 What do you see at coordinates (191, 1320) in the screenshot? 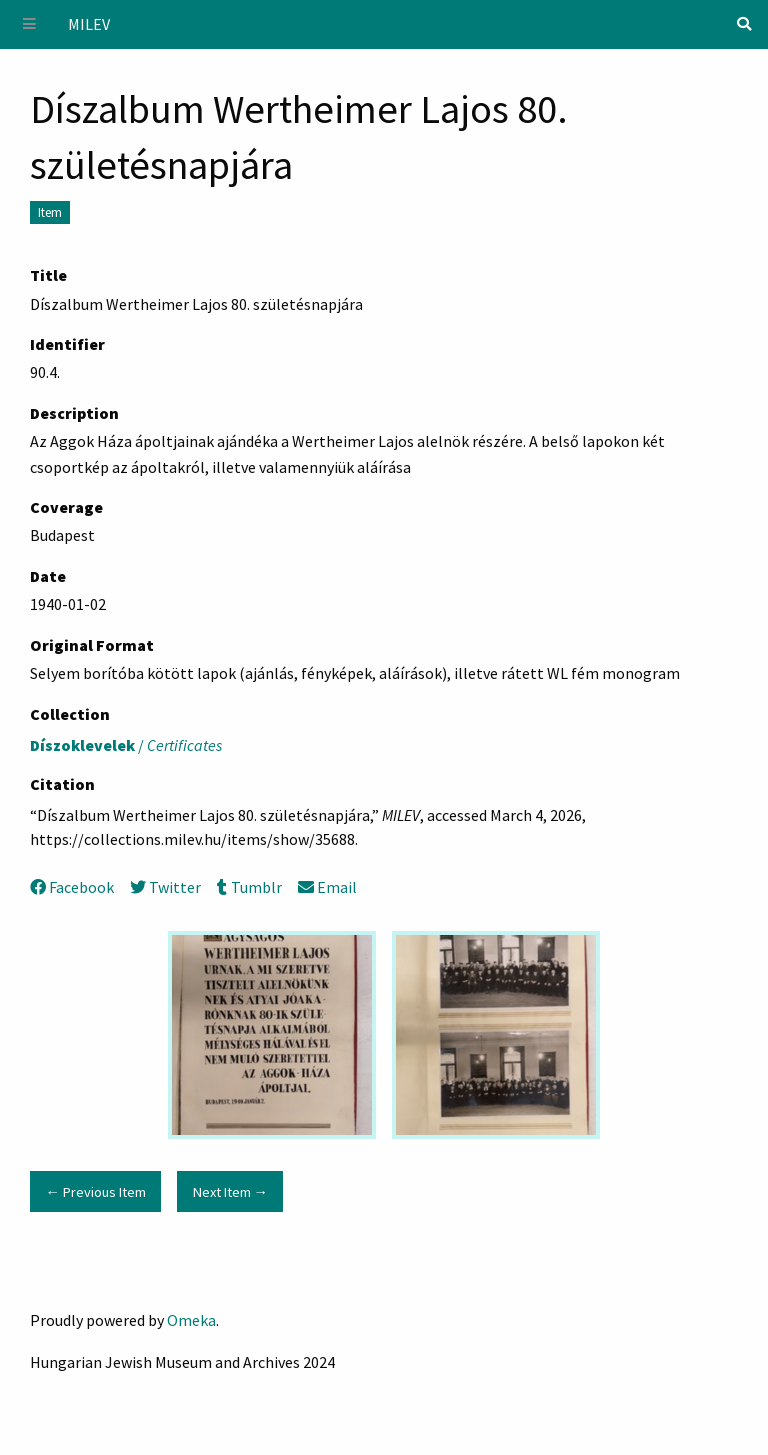
I see `Omeka` at bounding box center [191, 1320].